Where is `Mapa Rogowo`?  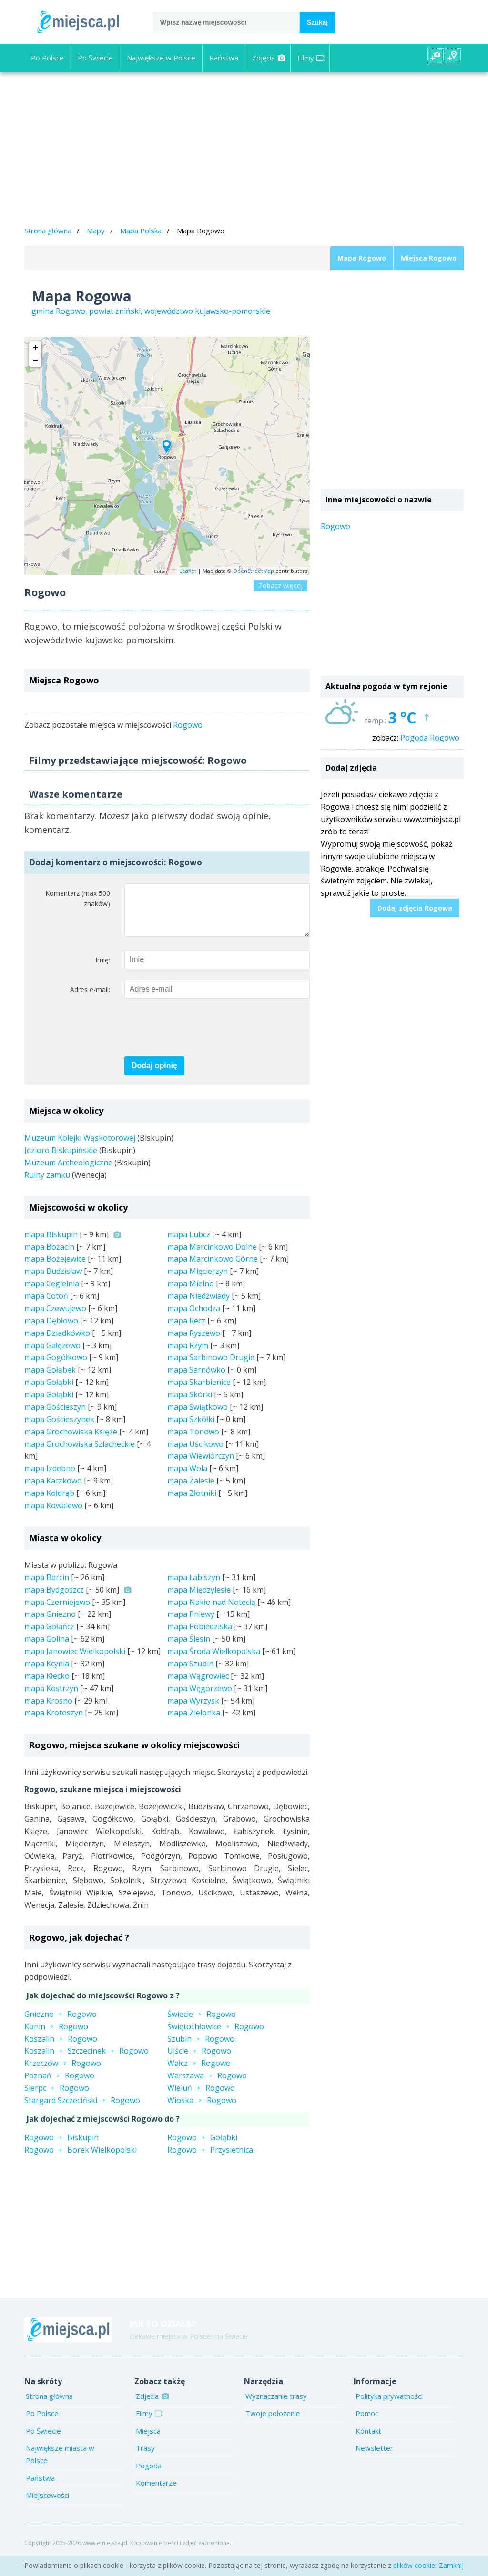
Mapa Rogowo is located at coordinates (361, 257).